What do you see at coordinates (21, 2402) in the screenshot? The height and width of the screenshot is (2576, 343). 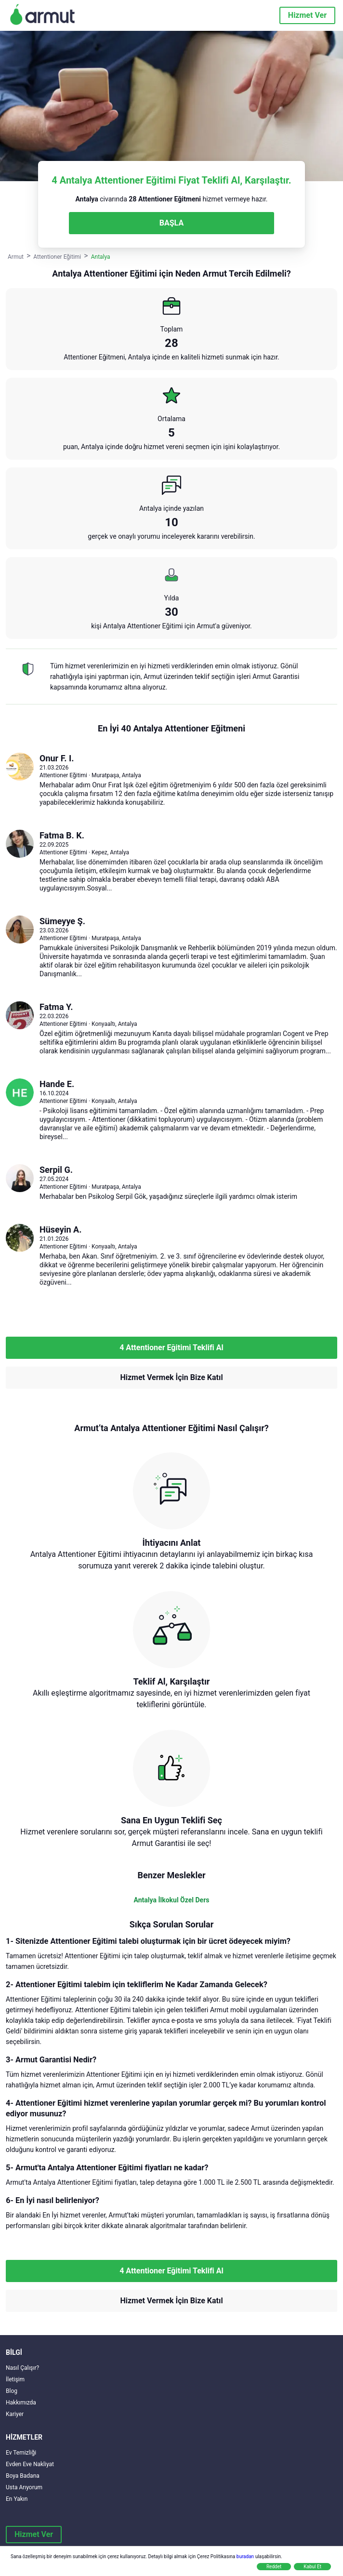 I see `Hakkımızda` at bounding box center [21, 2402].